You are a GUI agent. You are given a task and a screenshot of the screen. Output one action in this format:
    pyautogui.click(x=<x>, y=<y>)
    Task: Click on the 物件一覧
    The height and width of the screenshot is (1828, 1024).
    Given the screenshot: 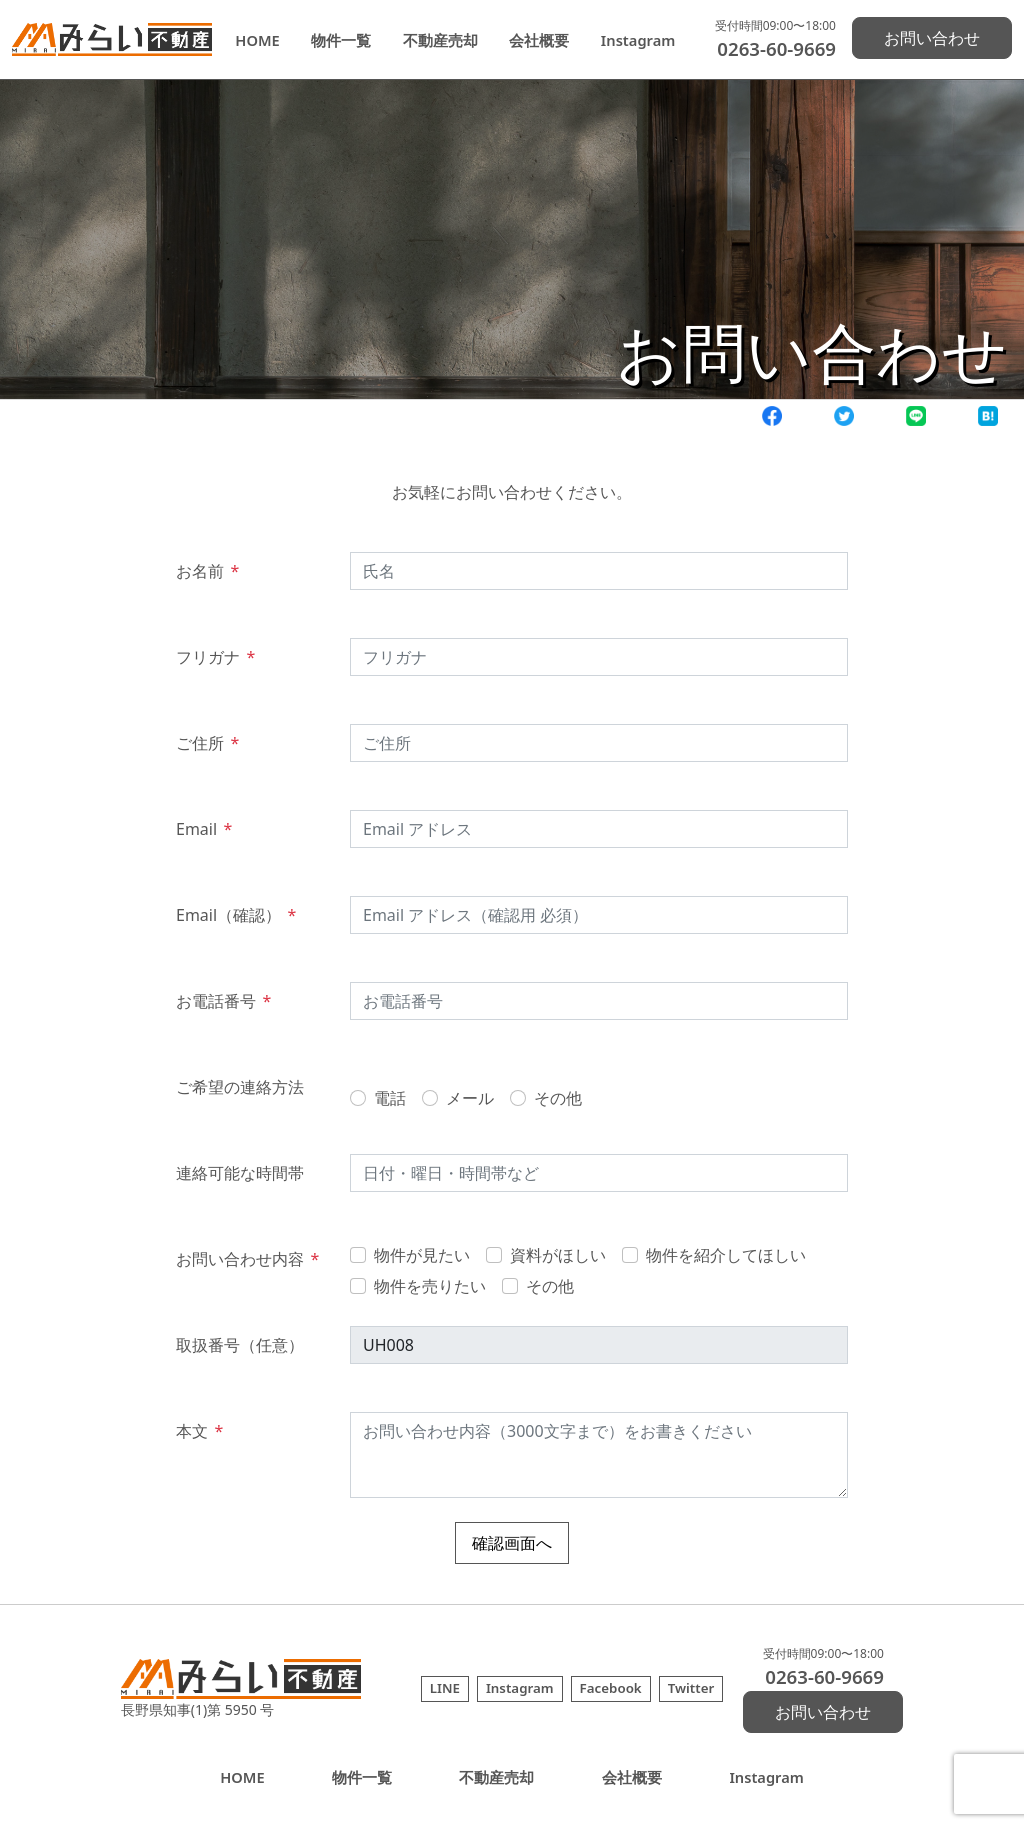 What is the action you would take?
    pyautogui.click(x=341, y=40)
    